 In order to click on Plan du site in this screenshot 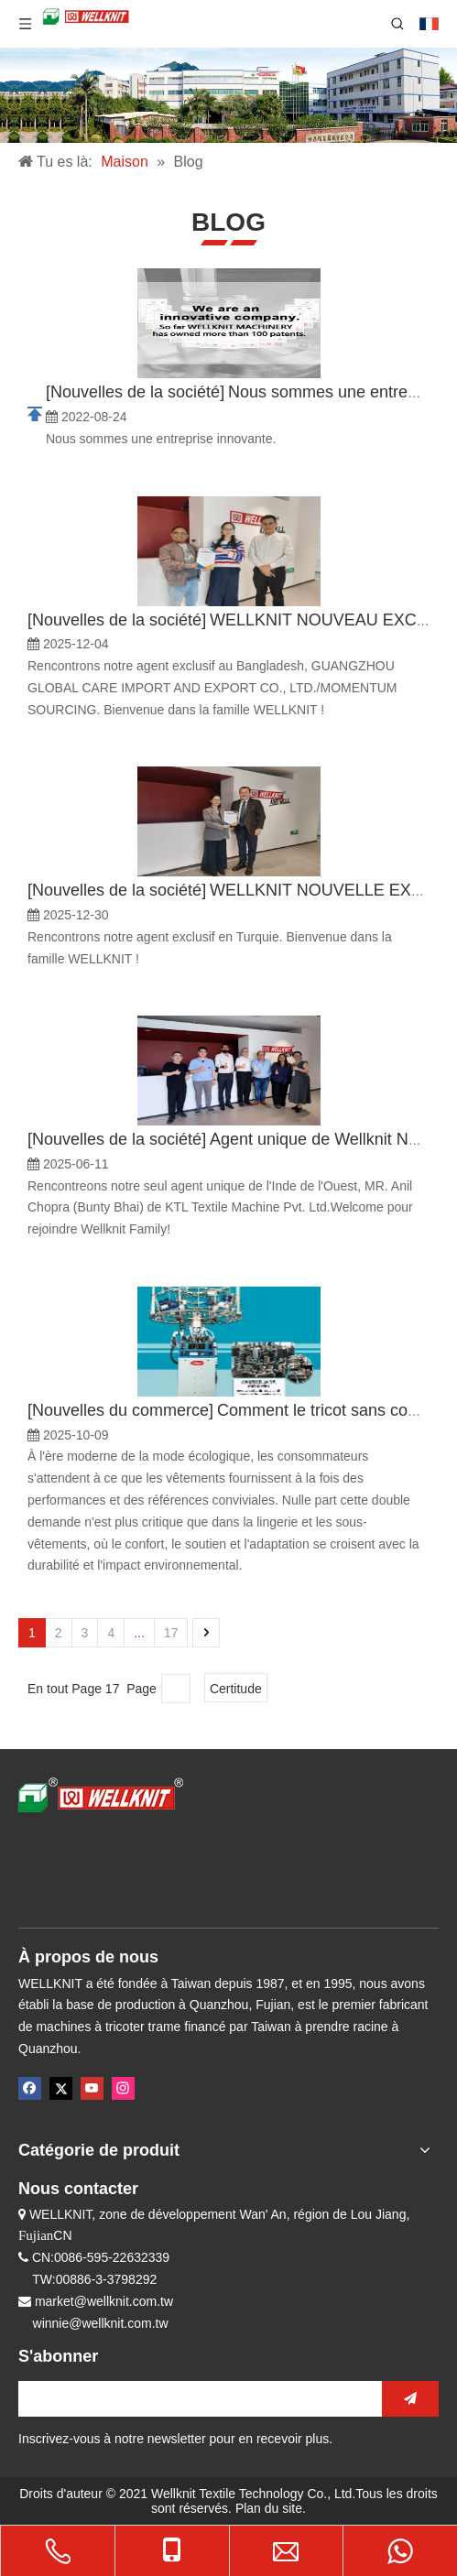, I will do `click(268, 2508)`.